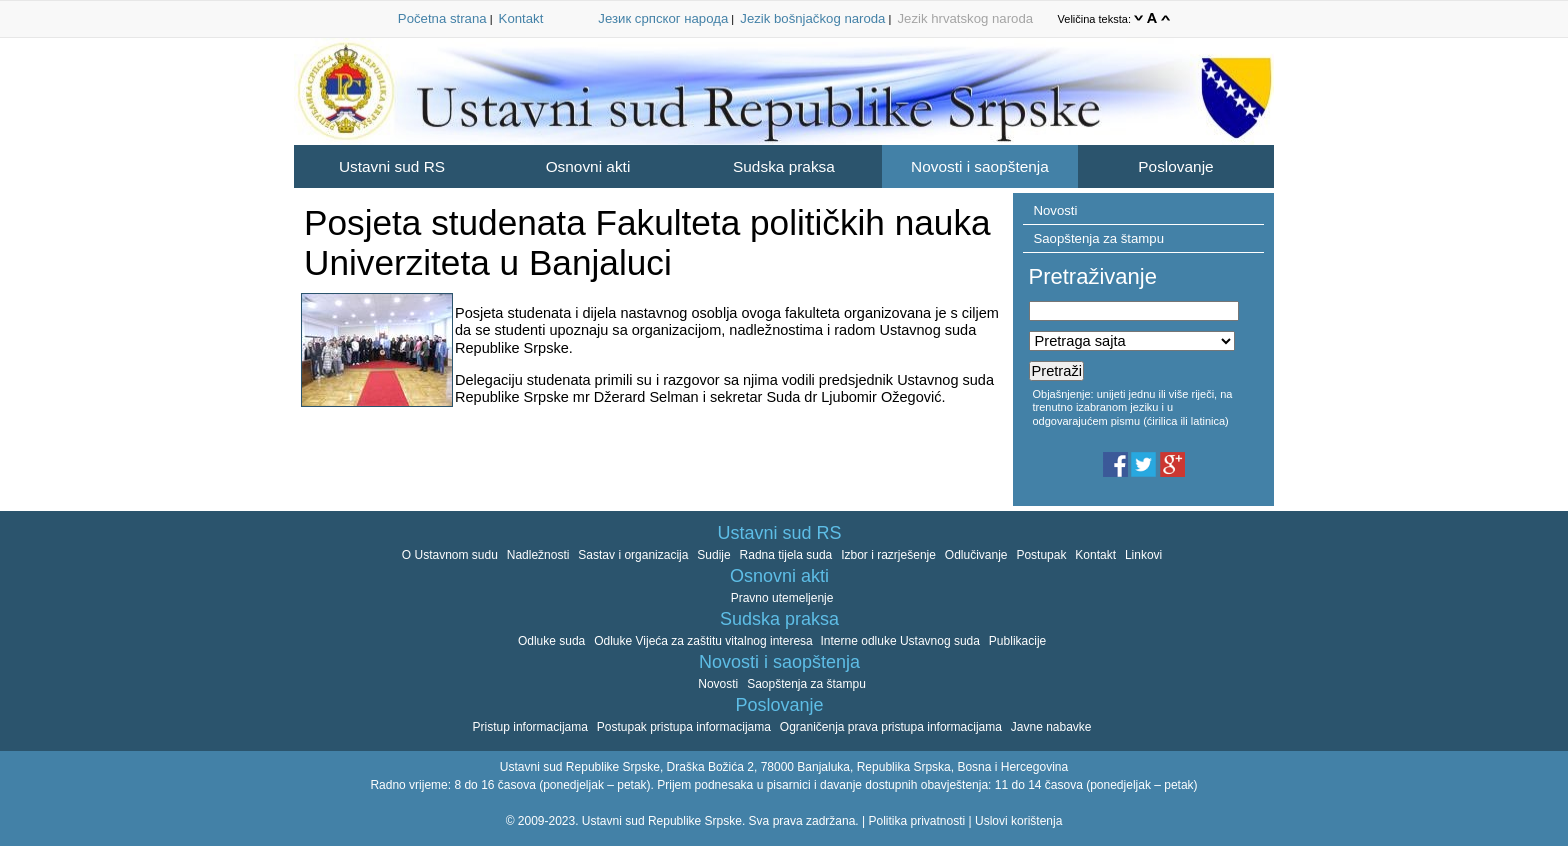 Image resolution: width=1568 pixels, height=846 pixels. I want to click on Poslovanje, so click(1175, 166).